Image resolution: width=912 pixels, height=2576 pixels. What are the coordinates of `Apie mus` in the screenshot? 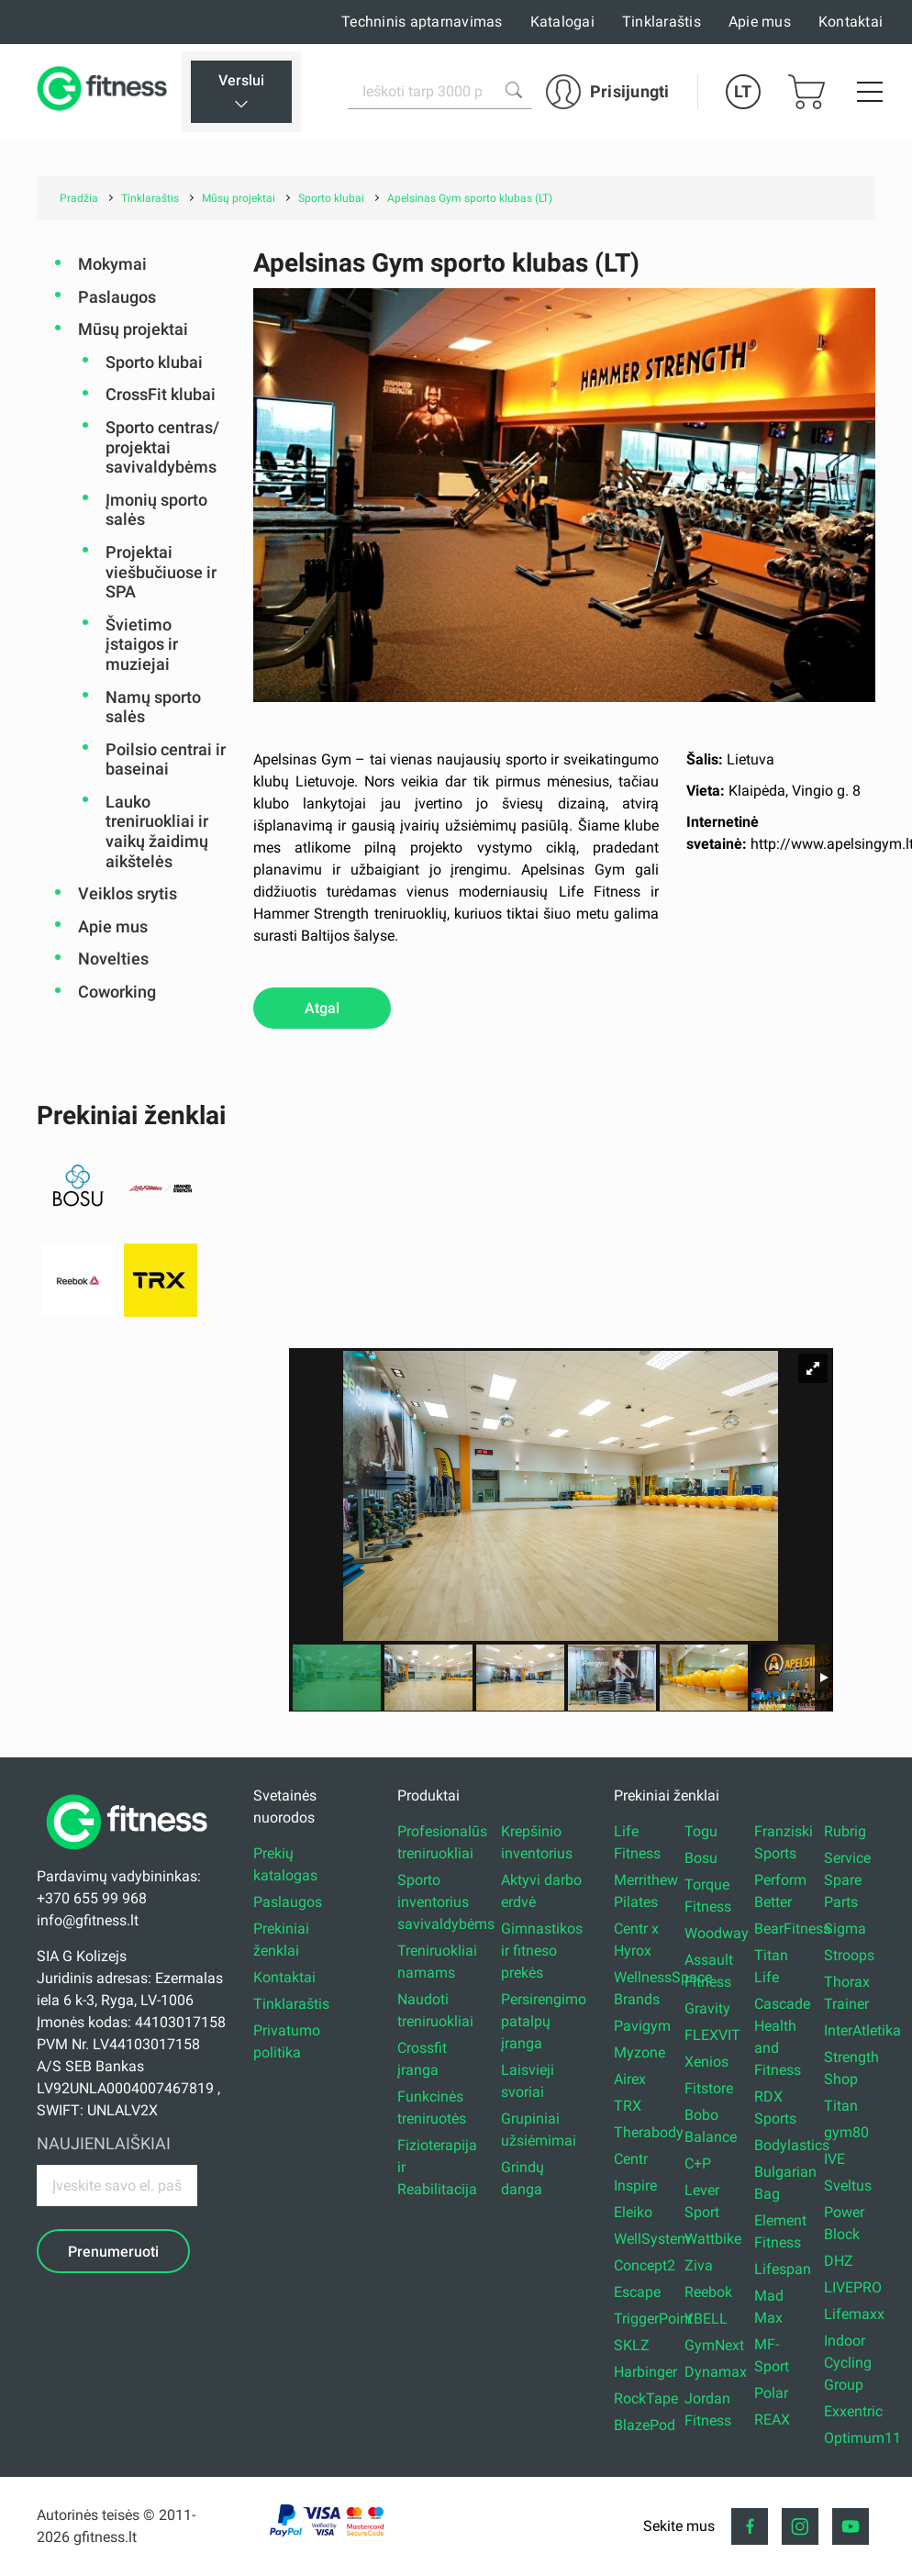 It's located at (759, 21).